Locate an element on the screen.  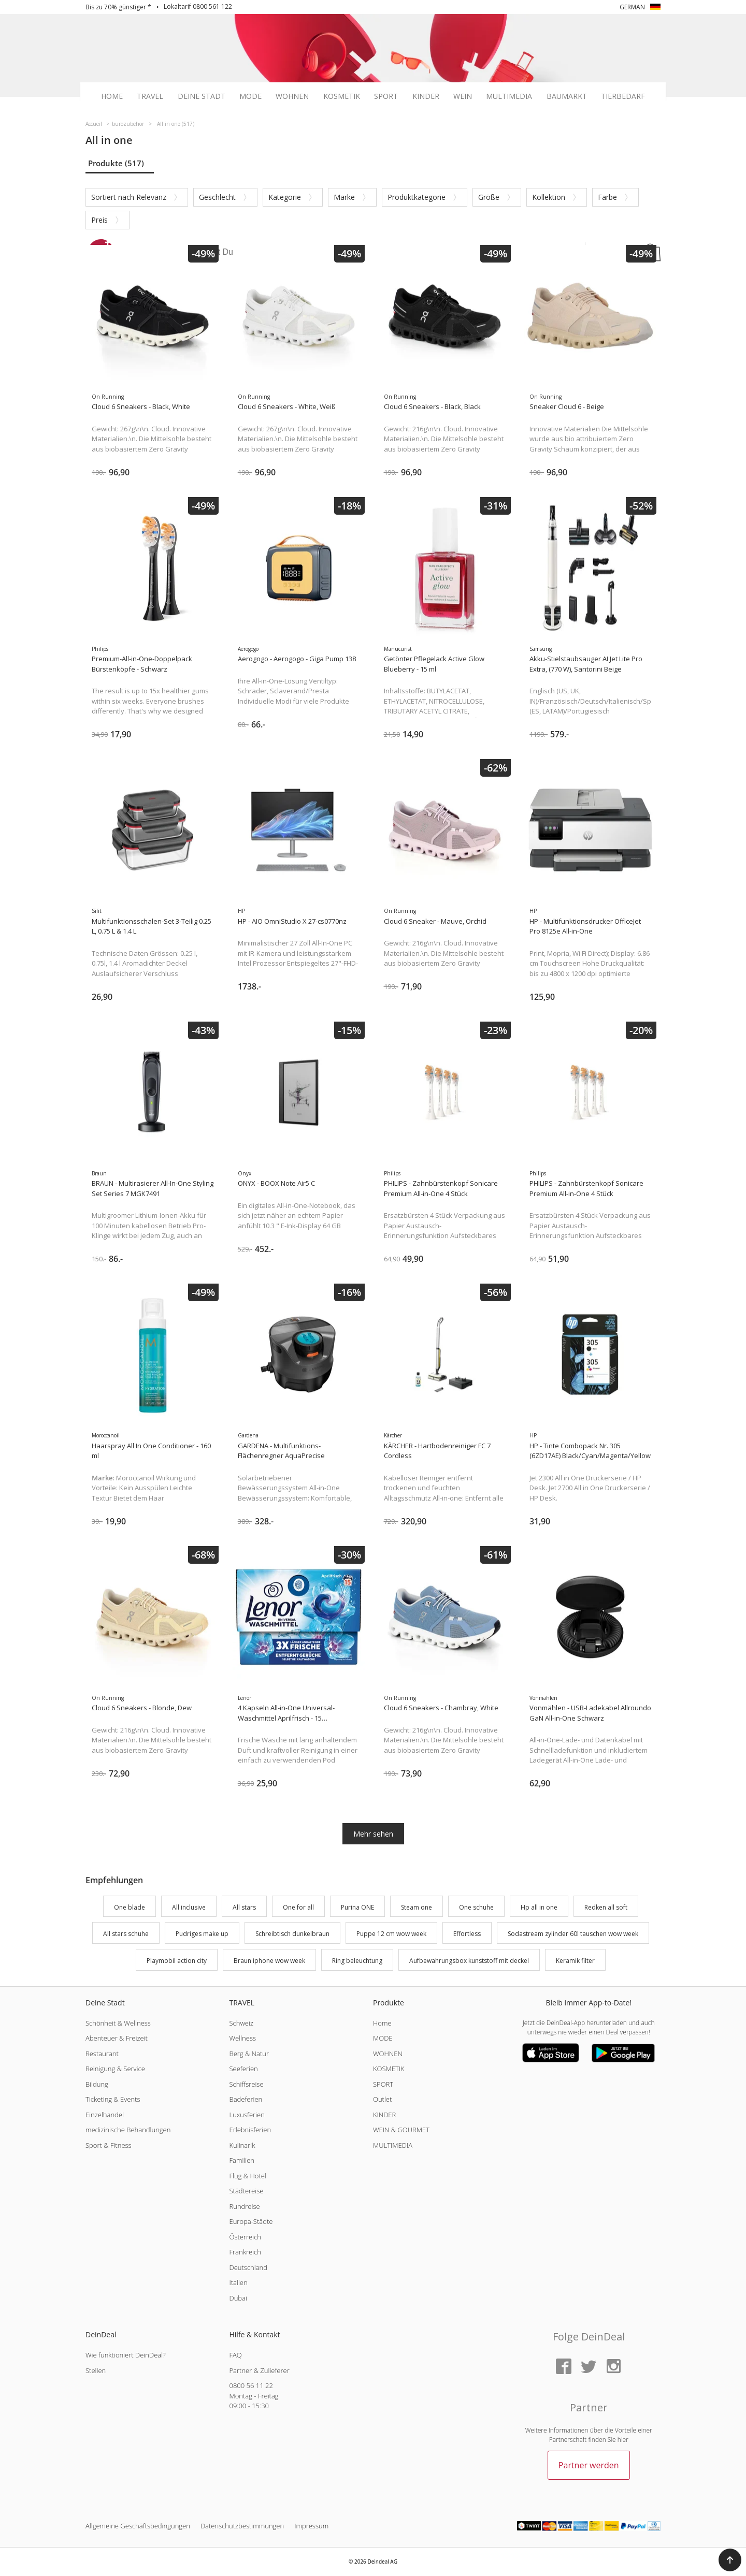
Kosmetik is located at coordinates (341, 96).